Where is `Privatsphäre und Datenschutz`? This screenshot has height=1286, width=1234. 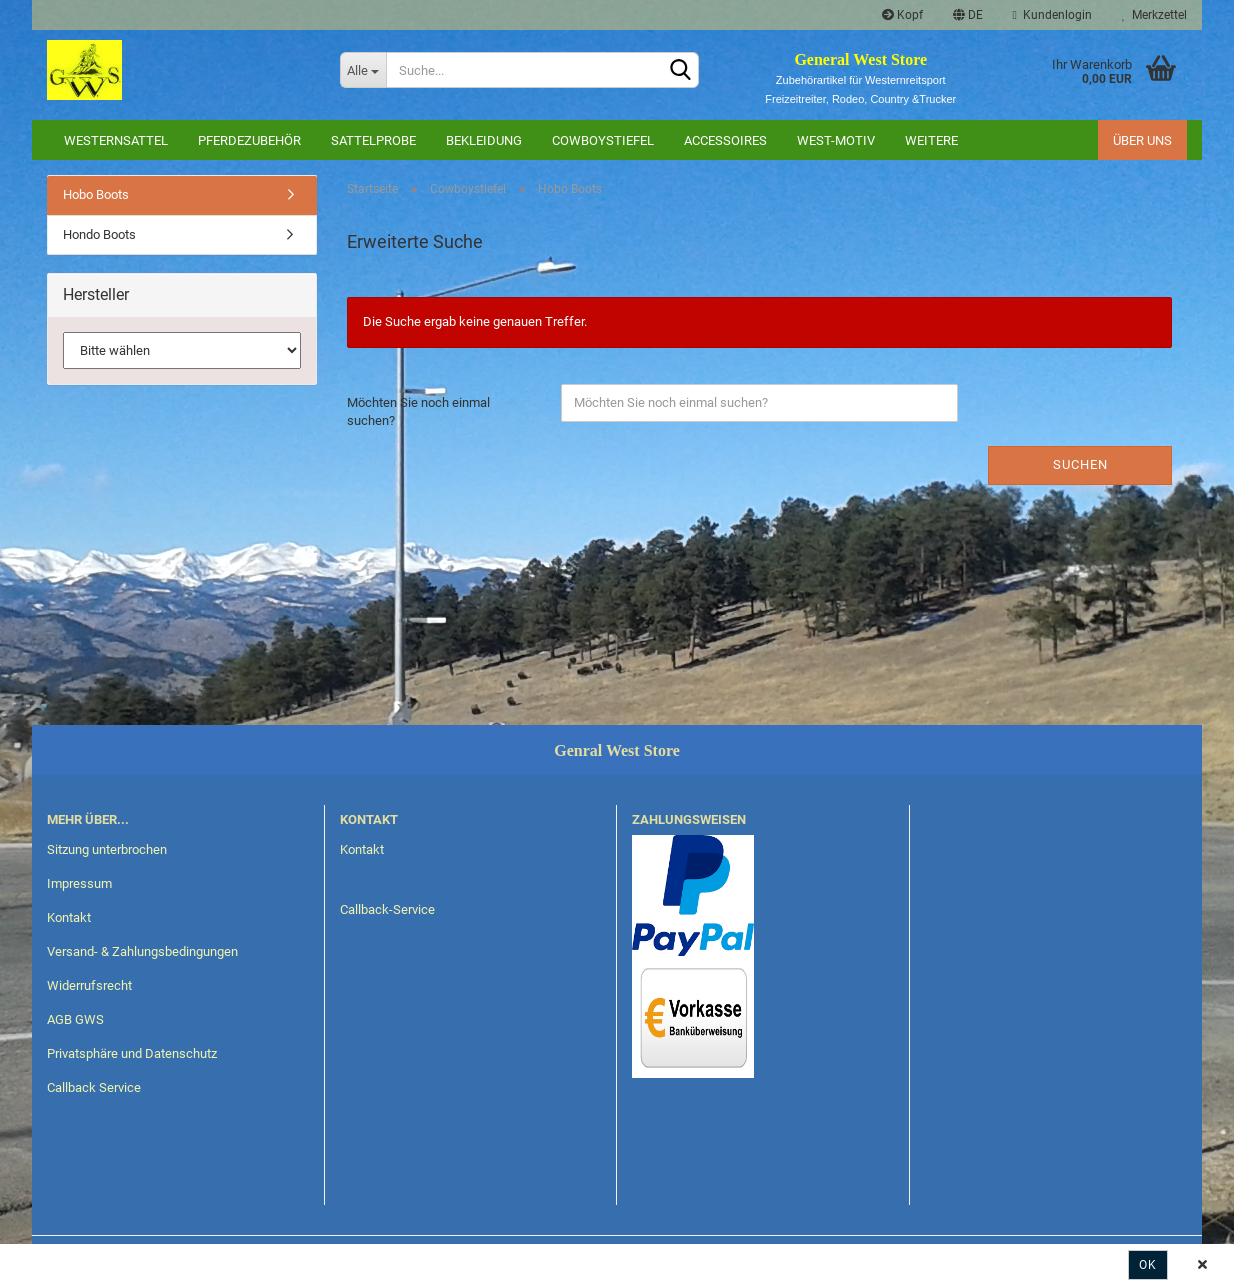 Privatsphäre und Datenschutz is located at coordinates (132, 1053).